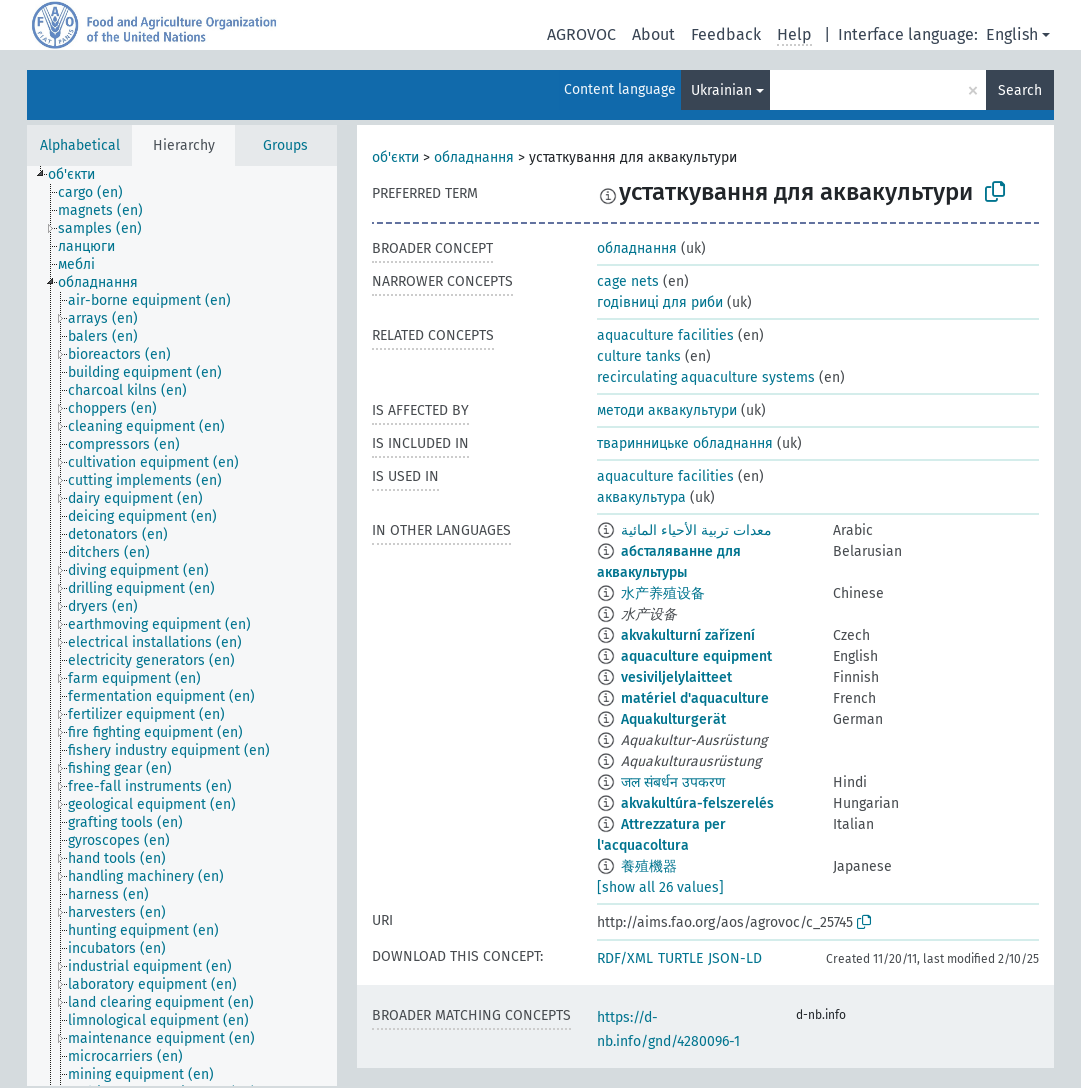 The image size is (1081, 1088). Describe the element at coordinates (688, 635) in the screenshot. I see `akvakulturní zařízení` at that location.